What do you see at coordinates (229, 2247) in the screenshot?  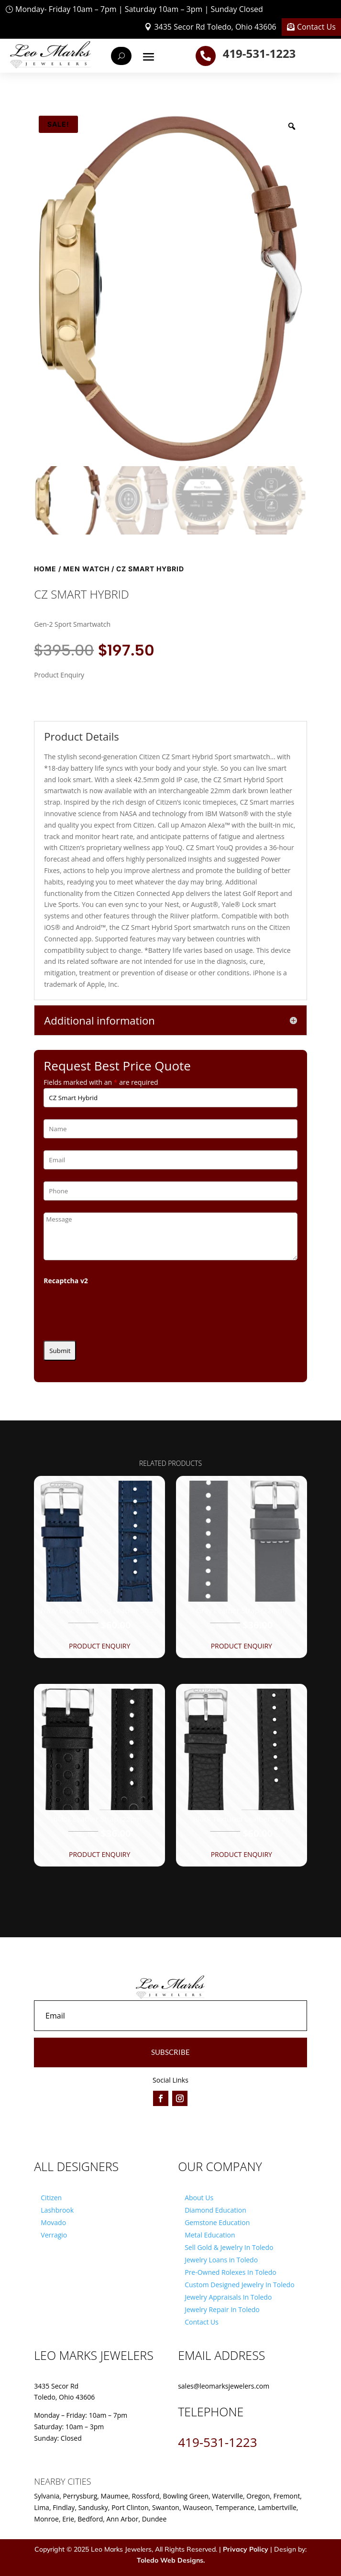 I see `Sell Gold & Jewelry In Toledo` at bounding box center [229, 2247].